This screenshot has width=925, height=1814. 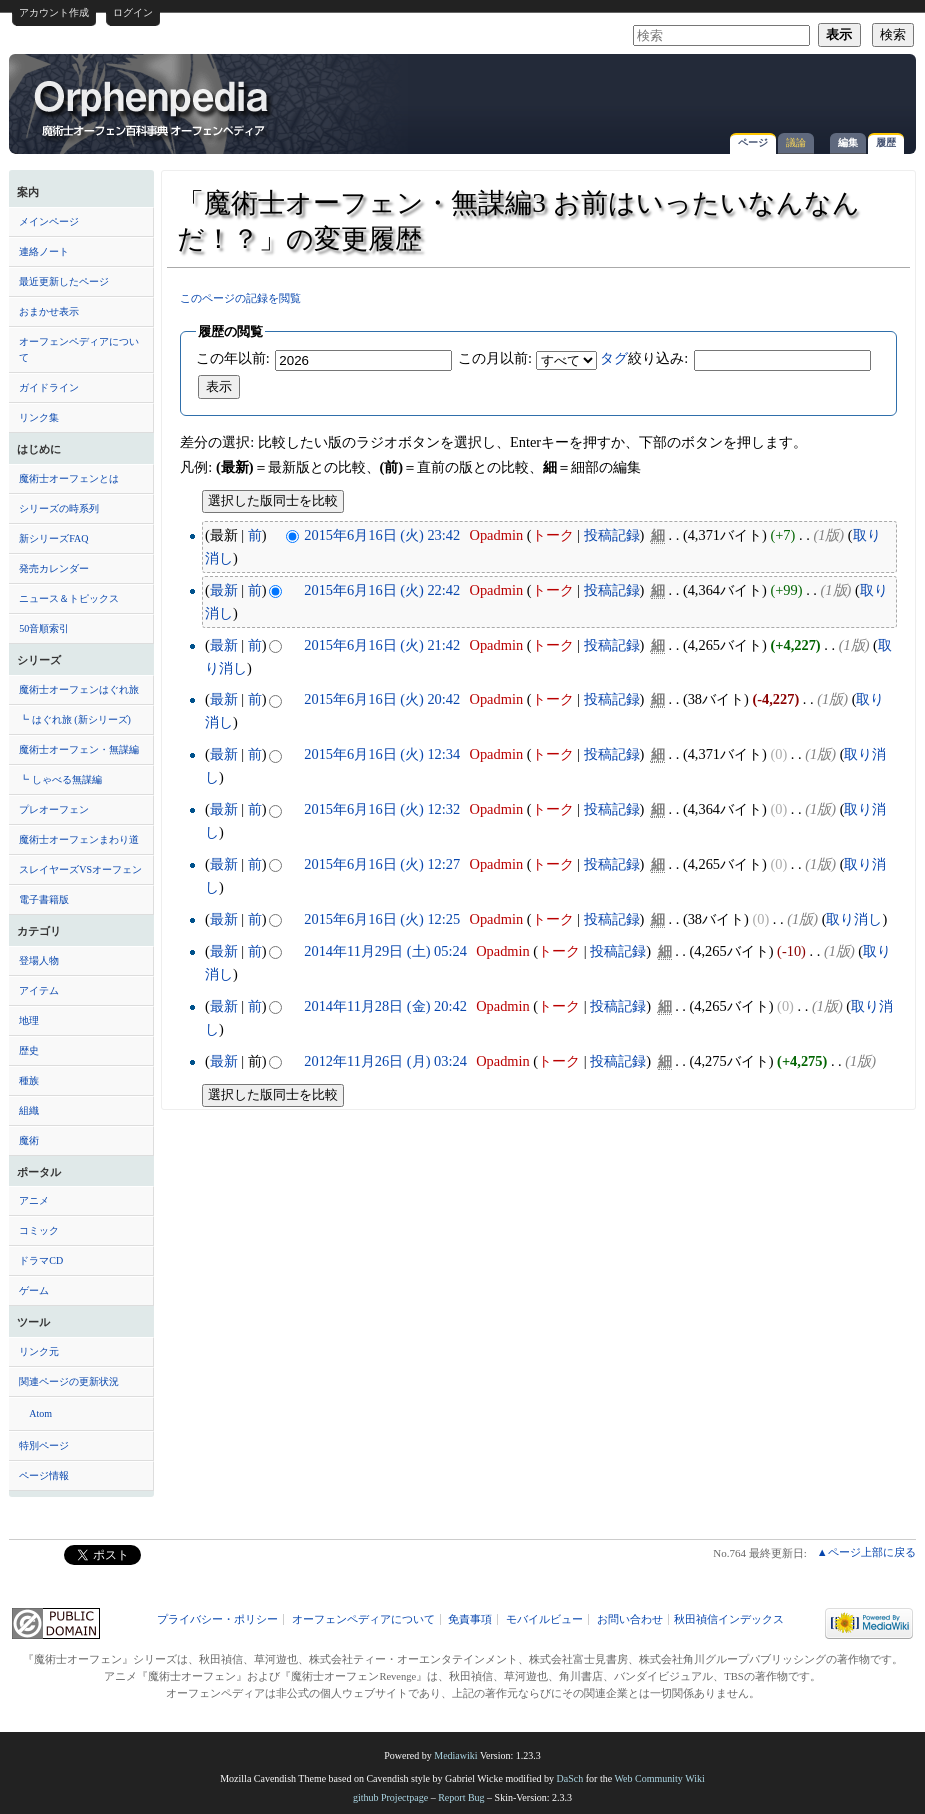 I want to click on 履歴, so click(x=886, y=142).